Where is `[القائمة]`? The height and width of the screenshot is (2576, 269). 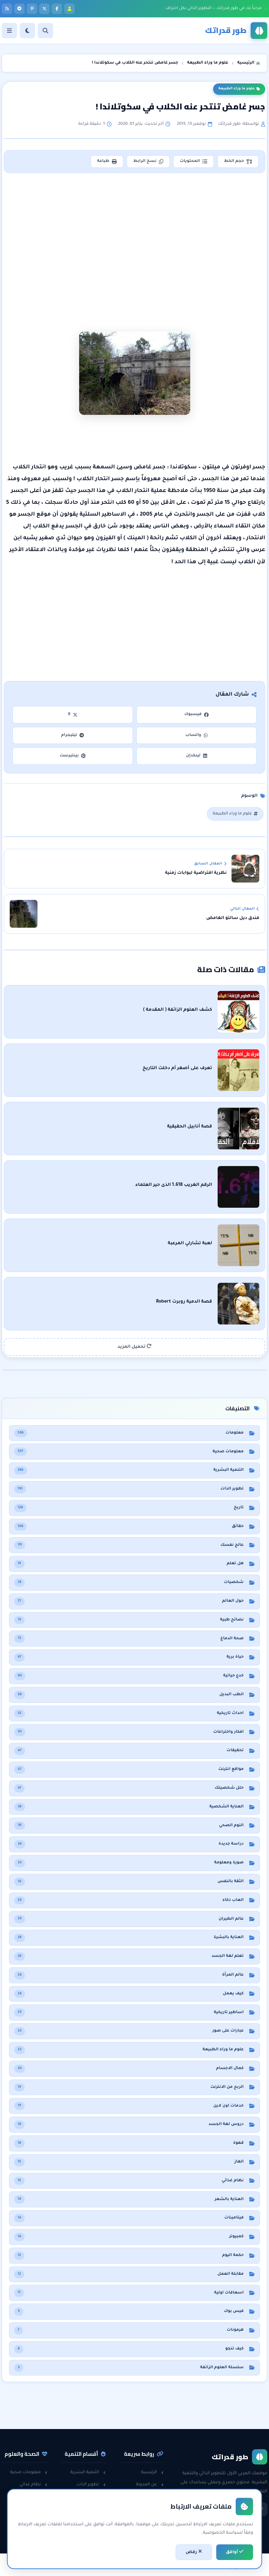 [القائمة] is located at coordinates (9, 30).